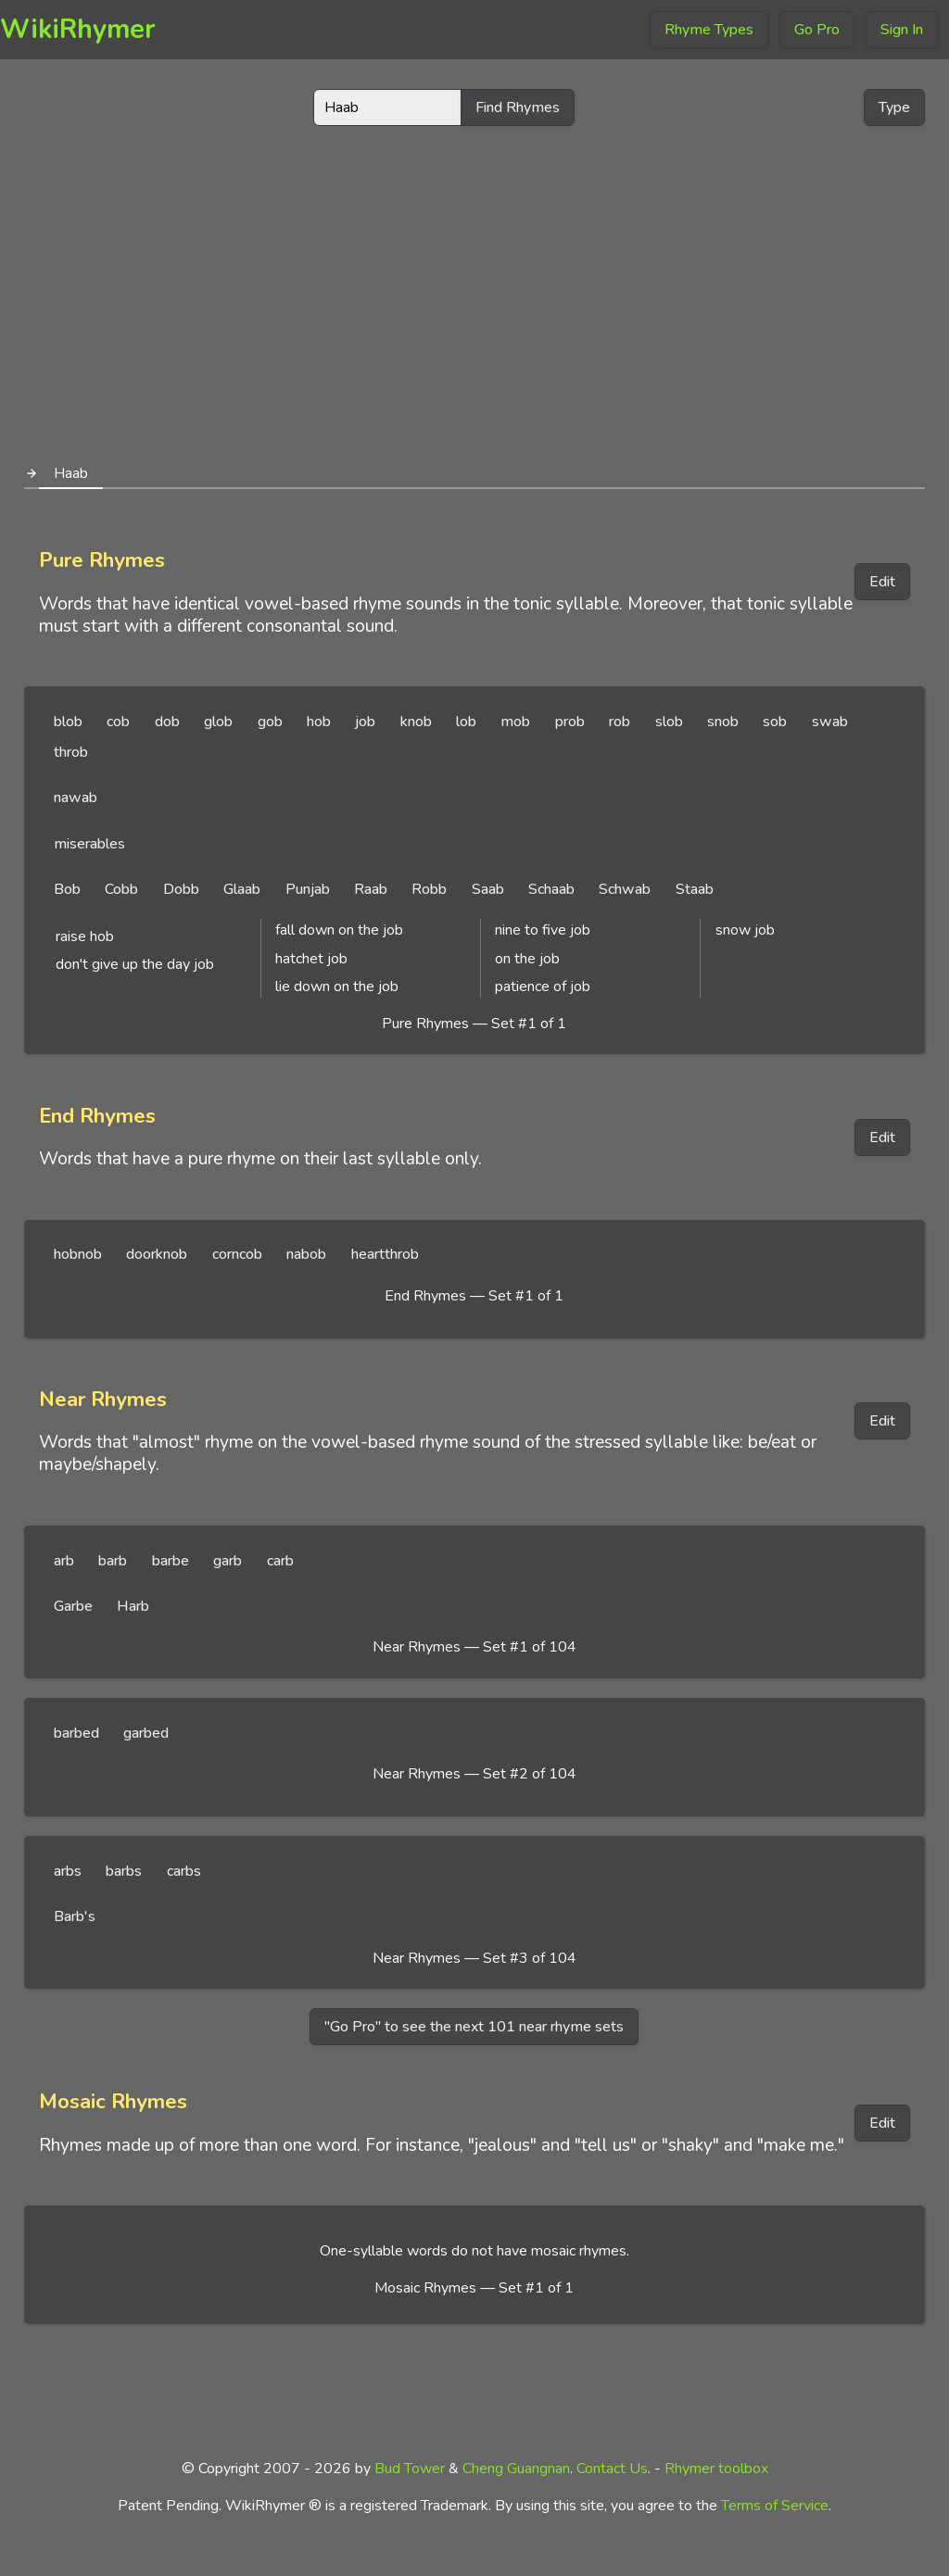 Image resolution: width=949 pixels, height=2576 pixels. I want to click on Cheng Guangnan, so click(516, 2468).